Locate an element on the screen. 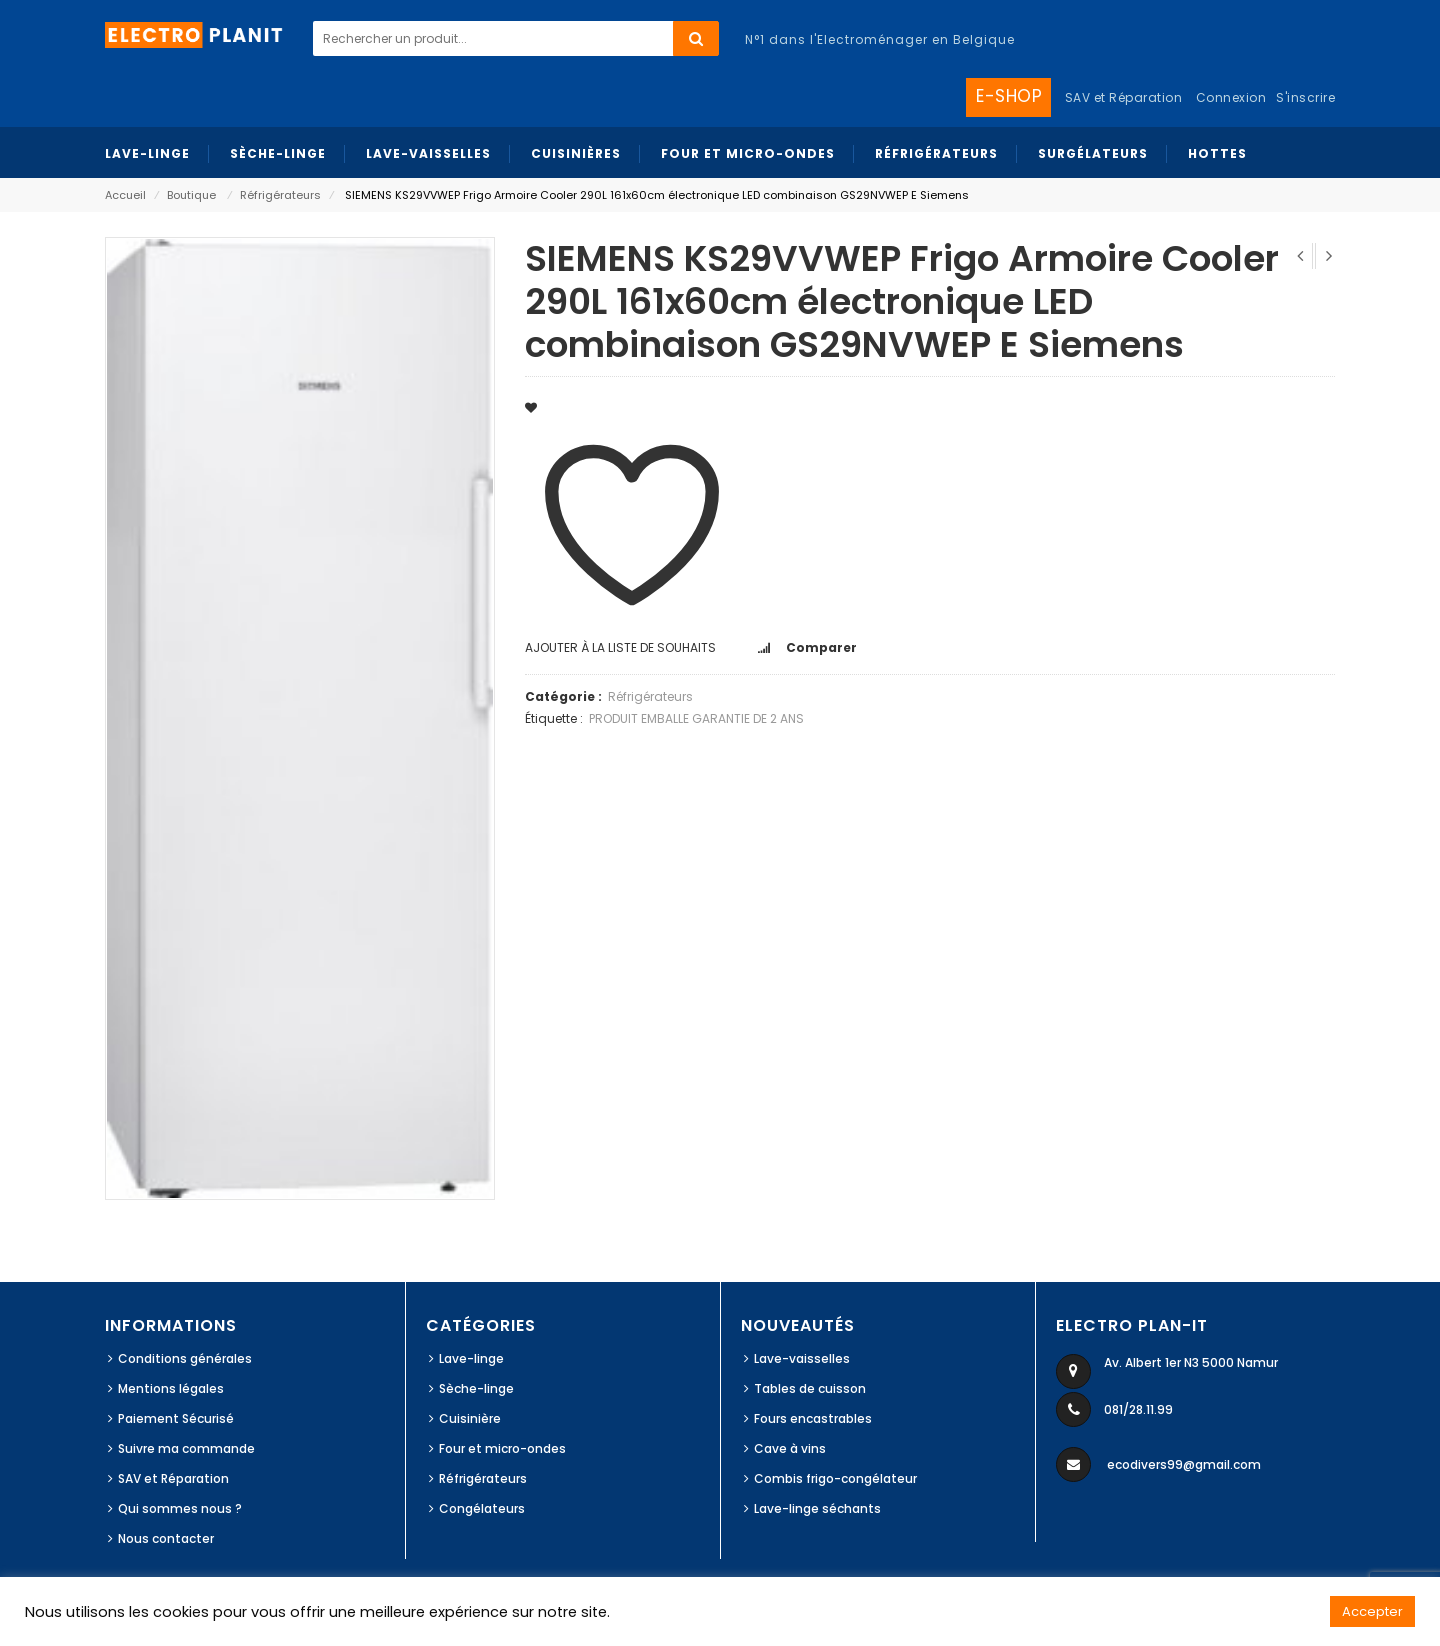  Lave-linge is located at coordinates (471, 1358).